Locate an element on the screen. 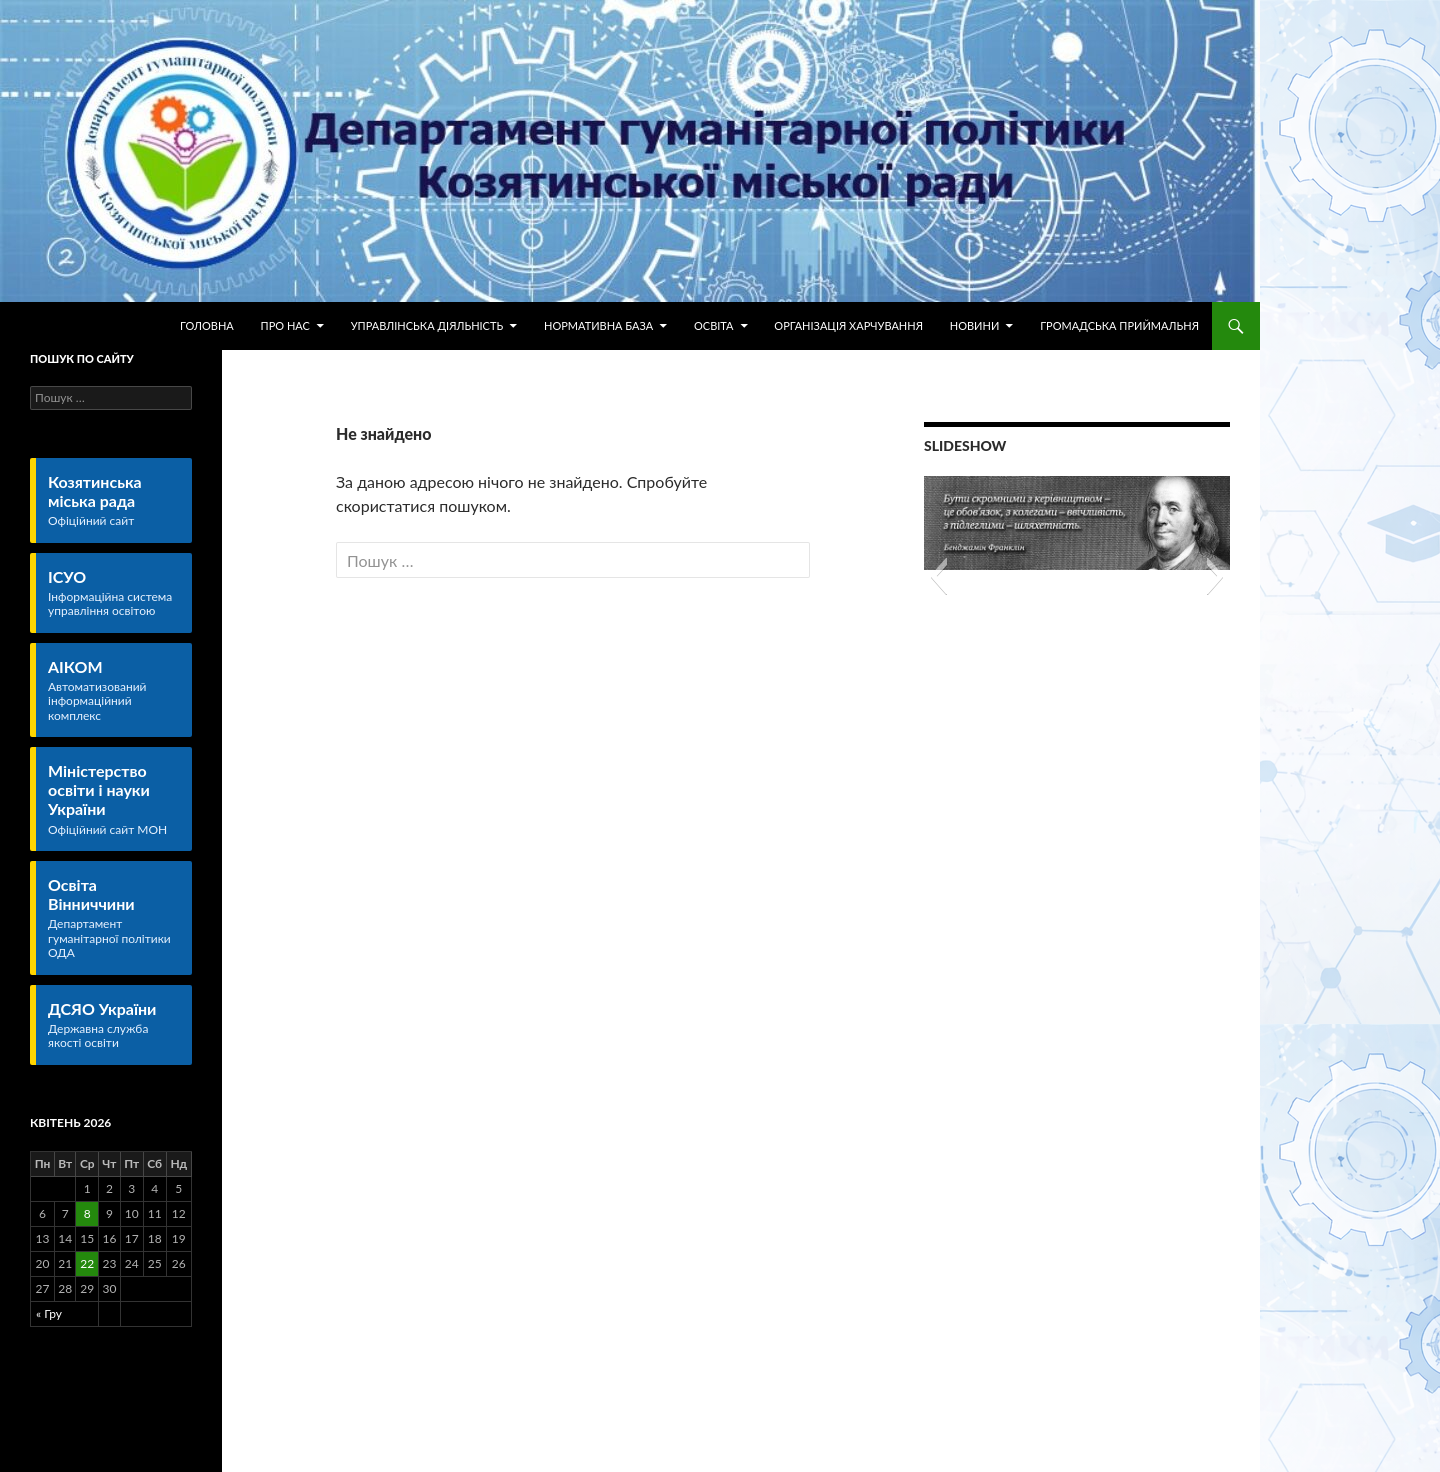 This screenshot has width=1440, height=1472. Нормативна база is located at coordinates (598, 325).